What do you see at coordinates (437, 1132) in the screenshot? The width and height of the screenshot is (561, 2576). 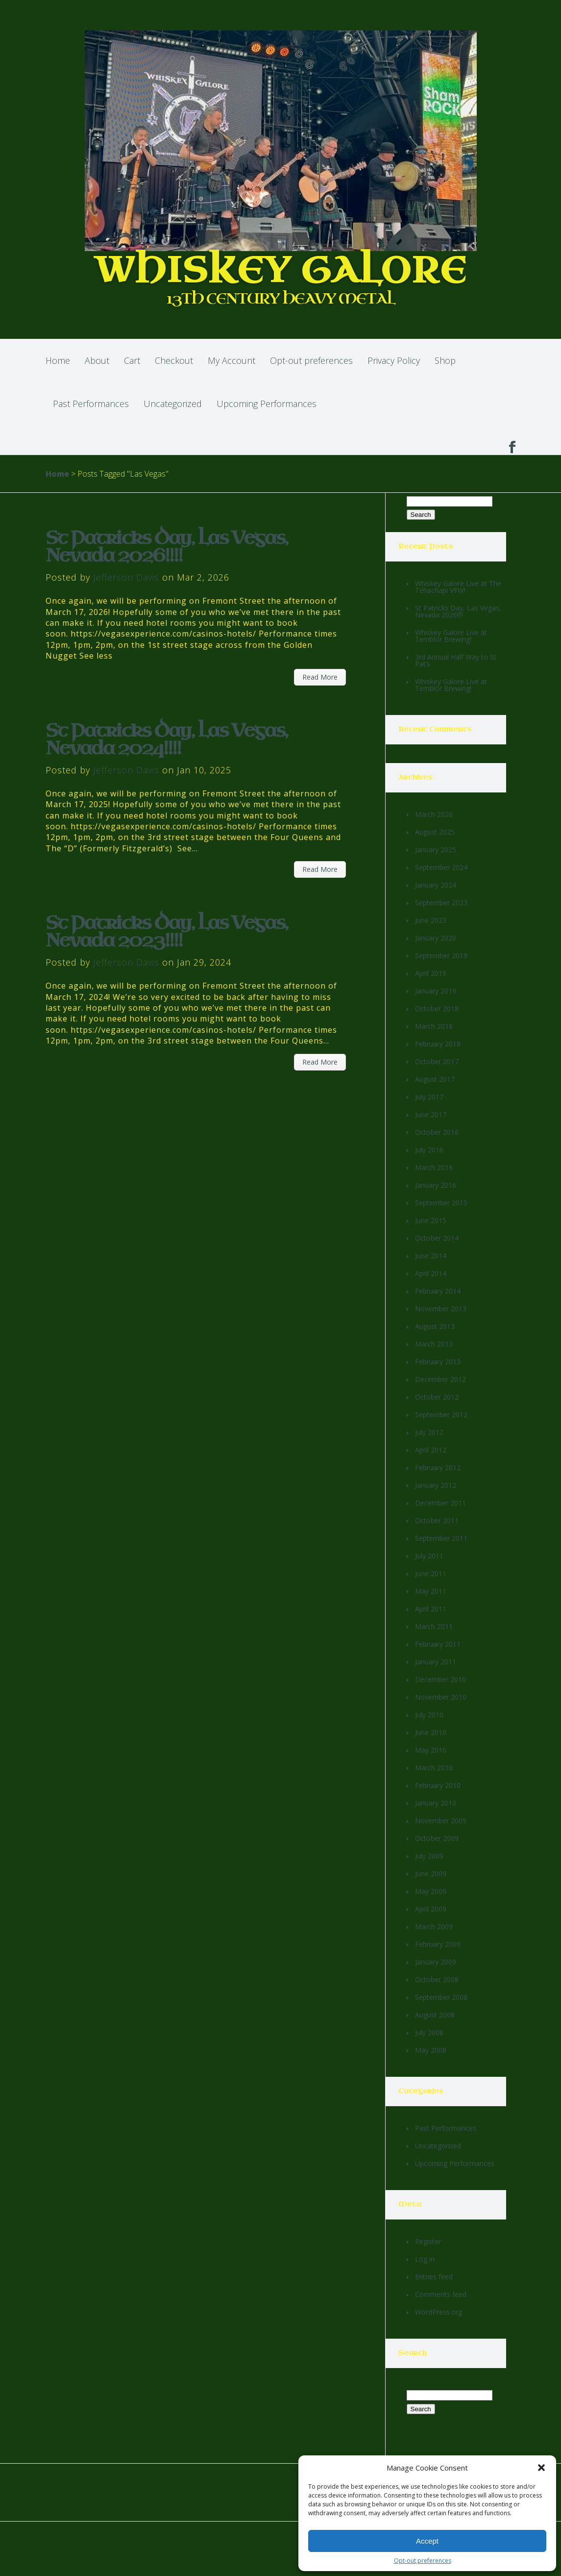 I see `October 2016` at bounding box center [437, 1132].